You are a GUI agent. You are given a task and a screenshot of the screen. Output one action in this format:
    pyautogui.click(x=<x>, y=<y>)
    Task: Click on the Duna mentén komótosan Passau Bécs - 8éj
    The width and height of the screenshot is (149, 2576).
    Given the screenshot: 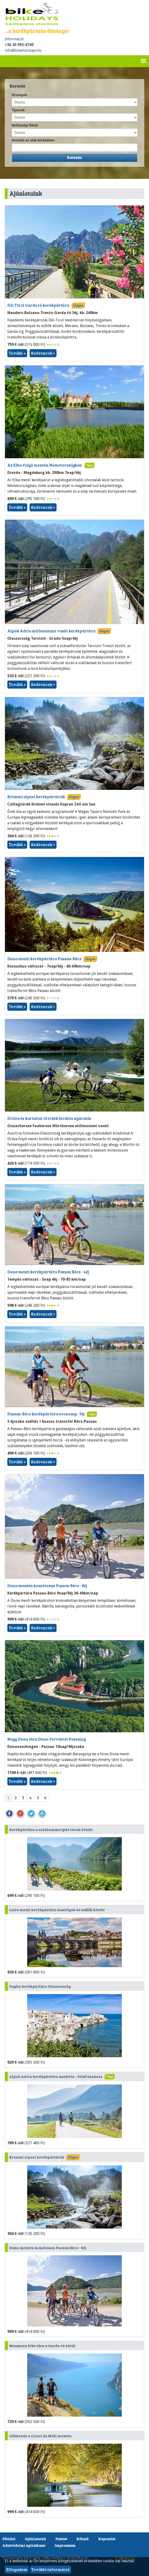 What is the action you would take?
    pyautogui.click(x=47, y=1585)
    